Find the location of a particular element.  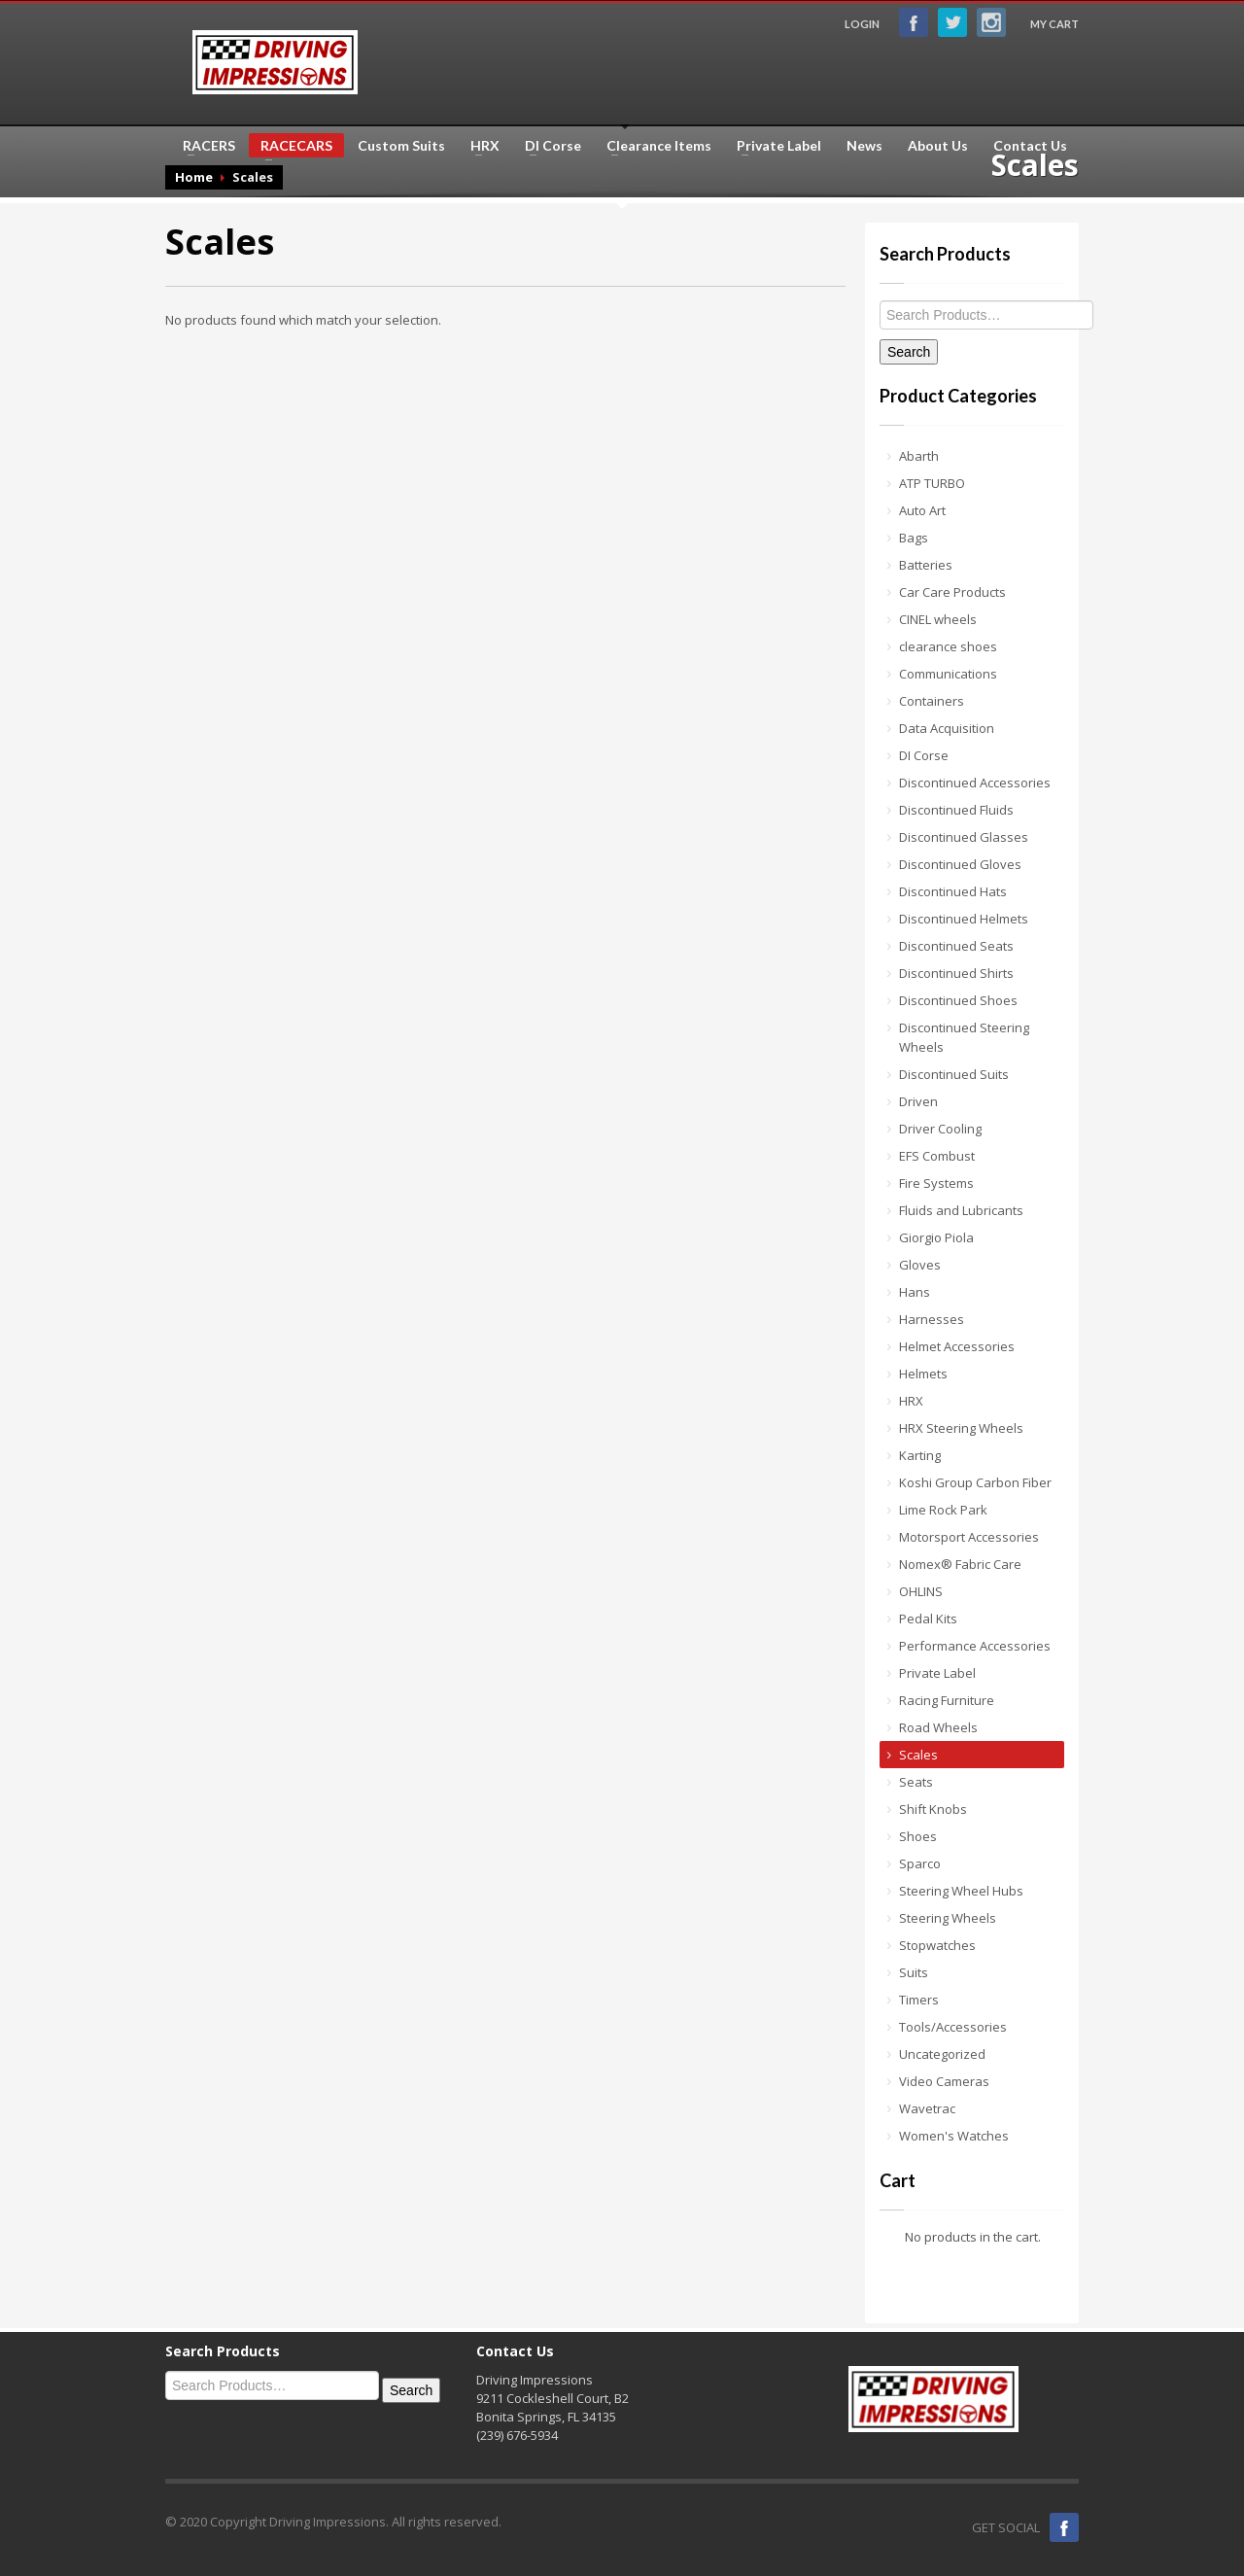

HRX is located at coordinates (479, 146).